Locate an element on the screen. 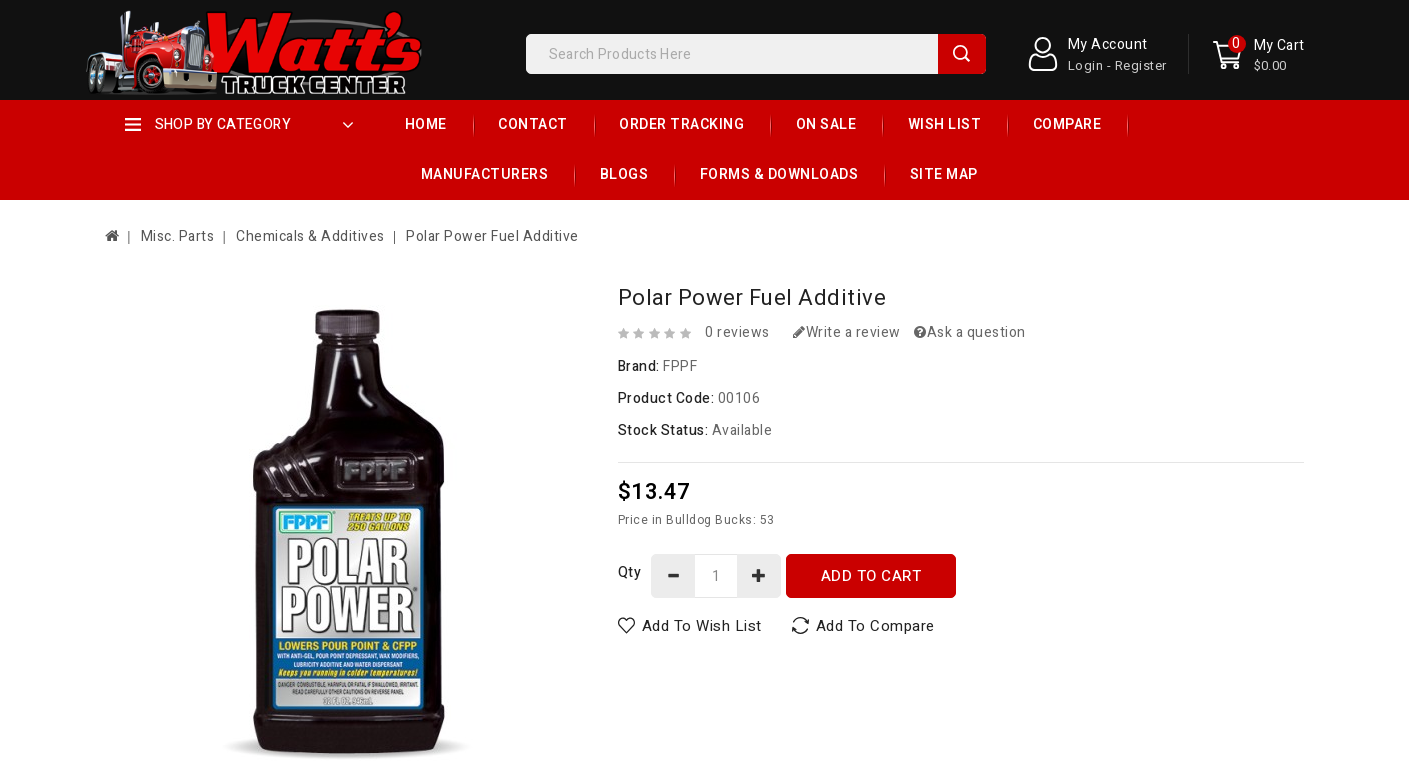 The height and width of the screenshot is (767, 1409). Site Map is located at coordinates (944, 174).